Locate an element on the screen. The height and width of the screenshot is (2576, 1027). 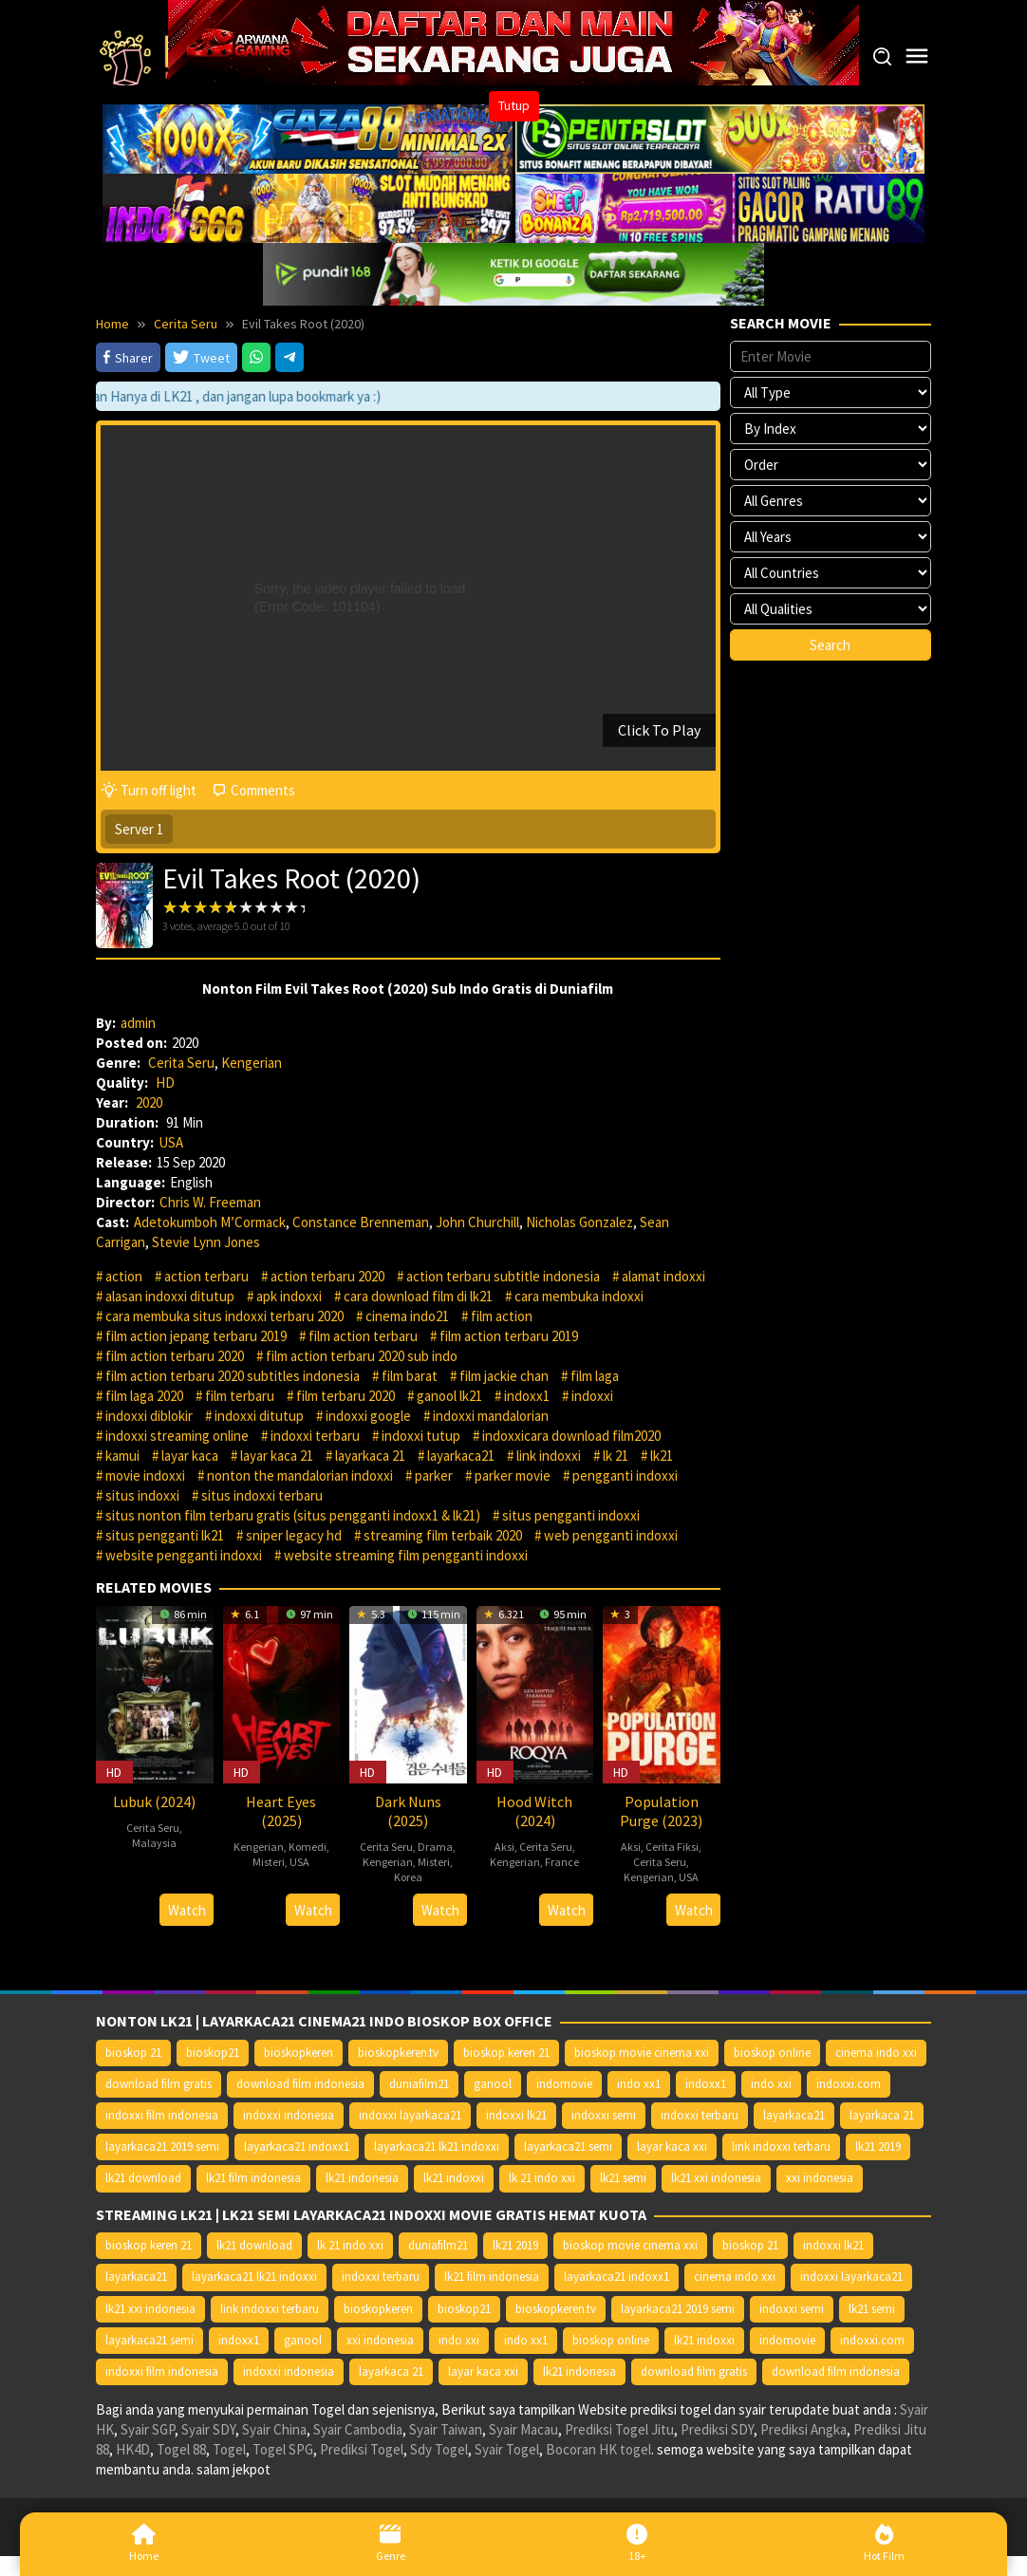
website streaming film pengganti indoxxi is located at coordinates (406, 1555).